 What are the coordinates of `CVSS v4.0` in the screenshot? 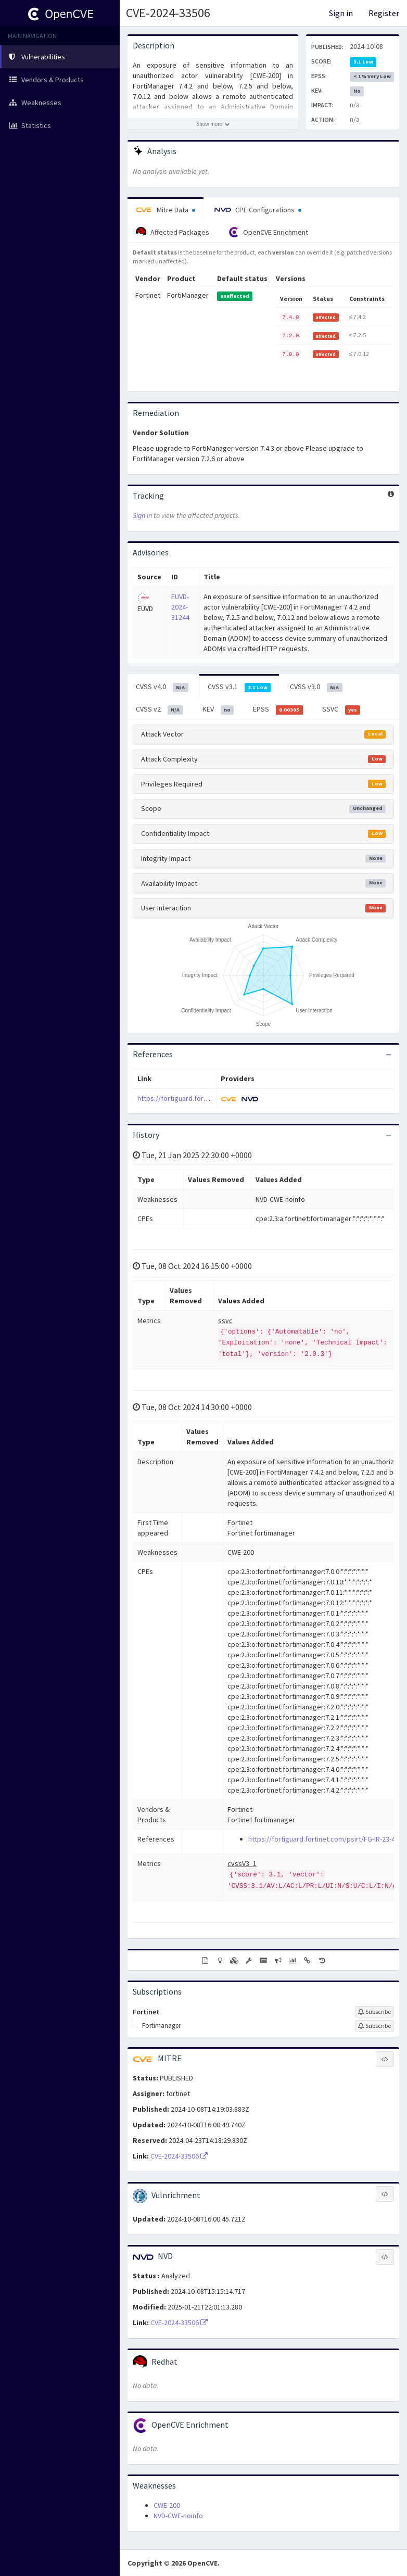 It's located at (162, 687).